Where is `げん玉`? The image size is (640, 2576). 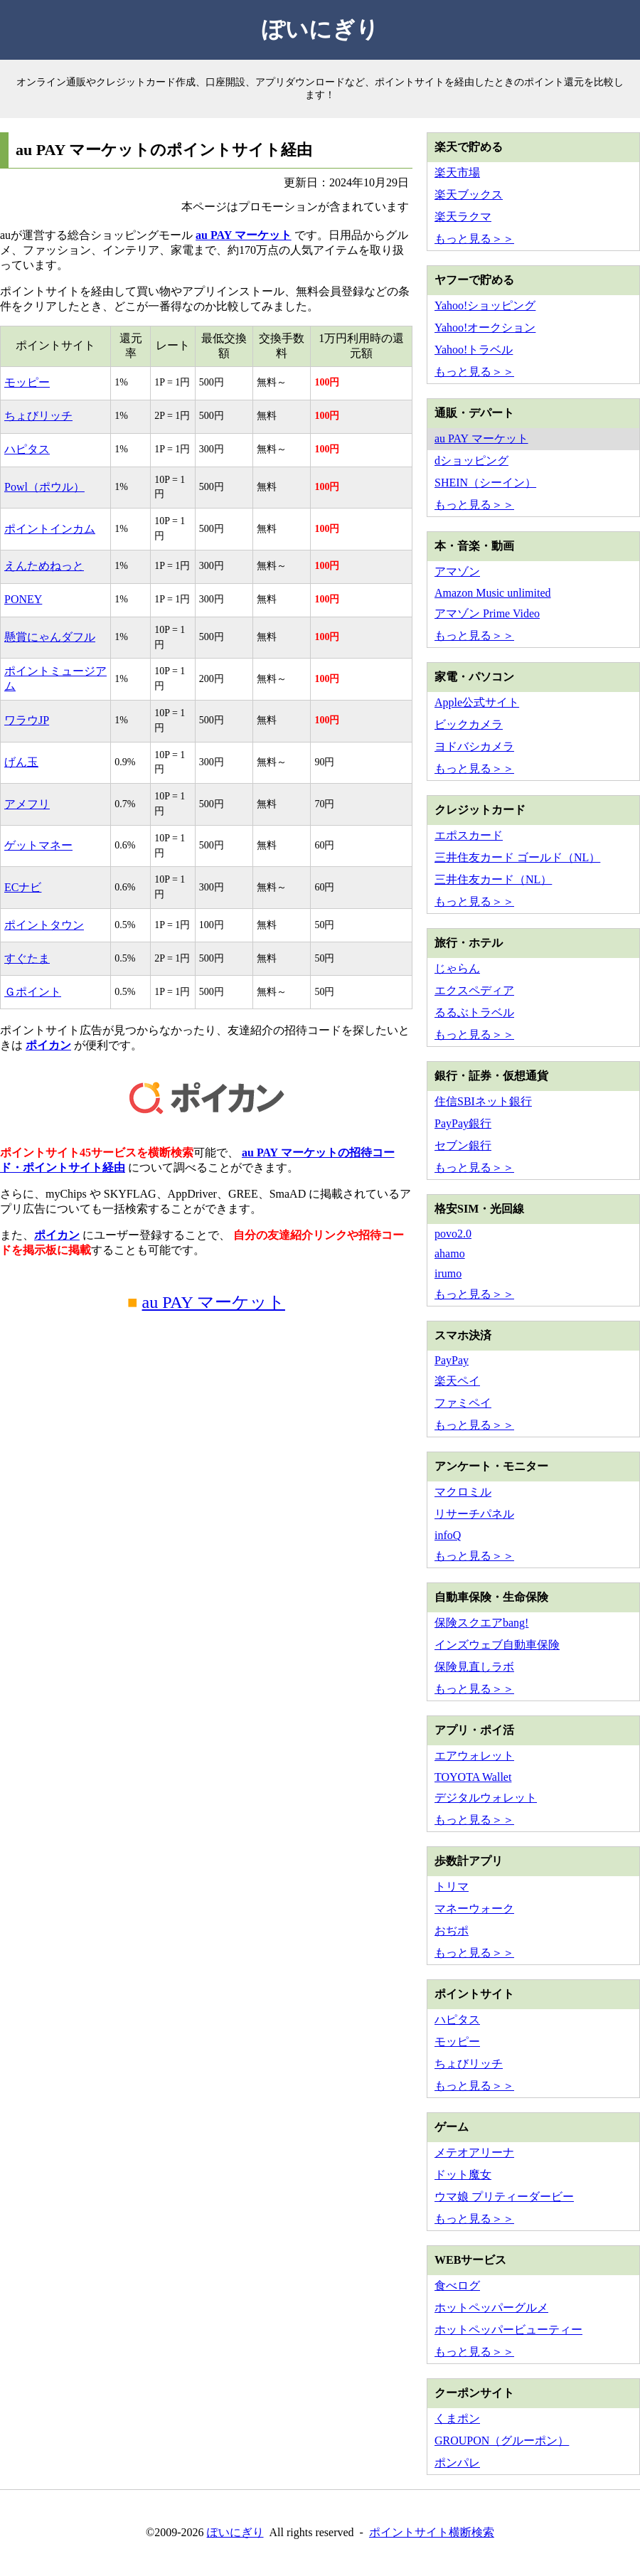 げん玉 is located at coordinates (21, 762).